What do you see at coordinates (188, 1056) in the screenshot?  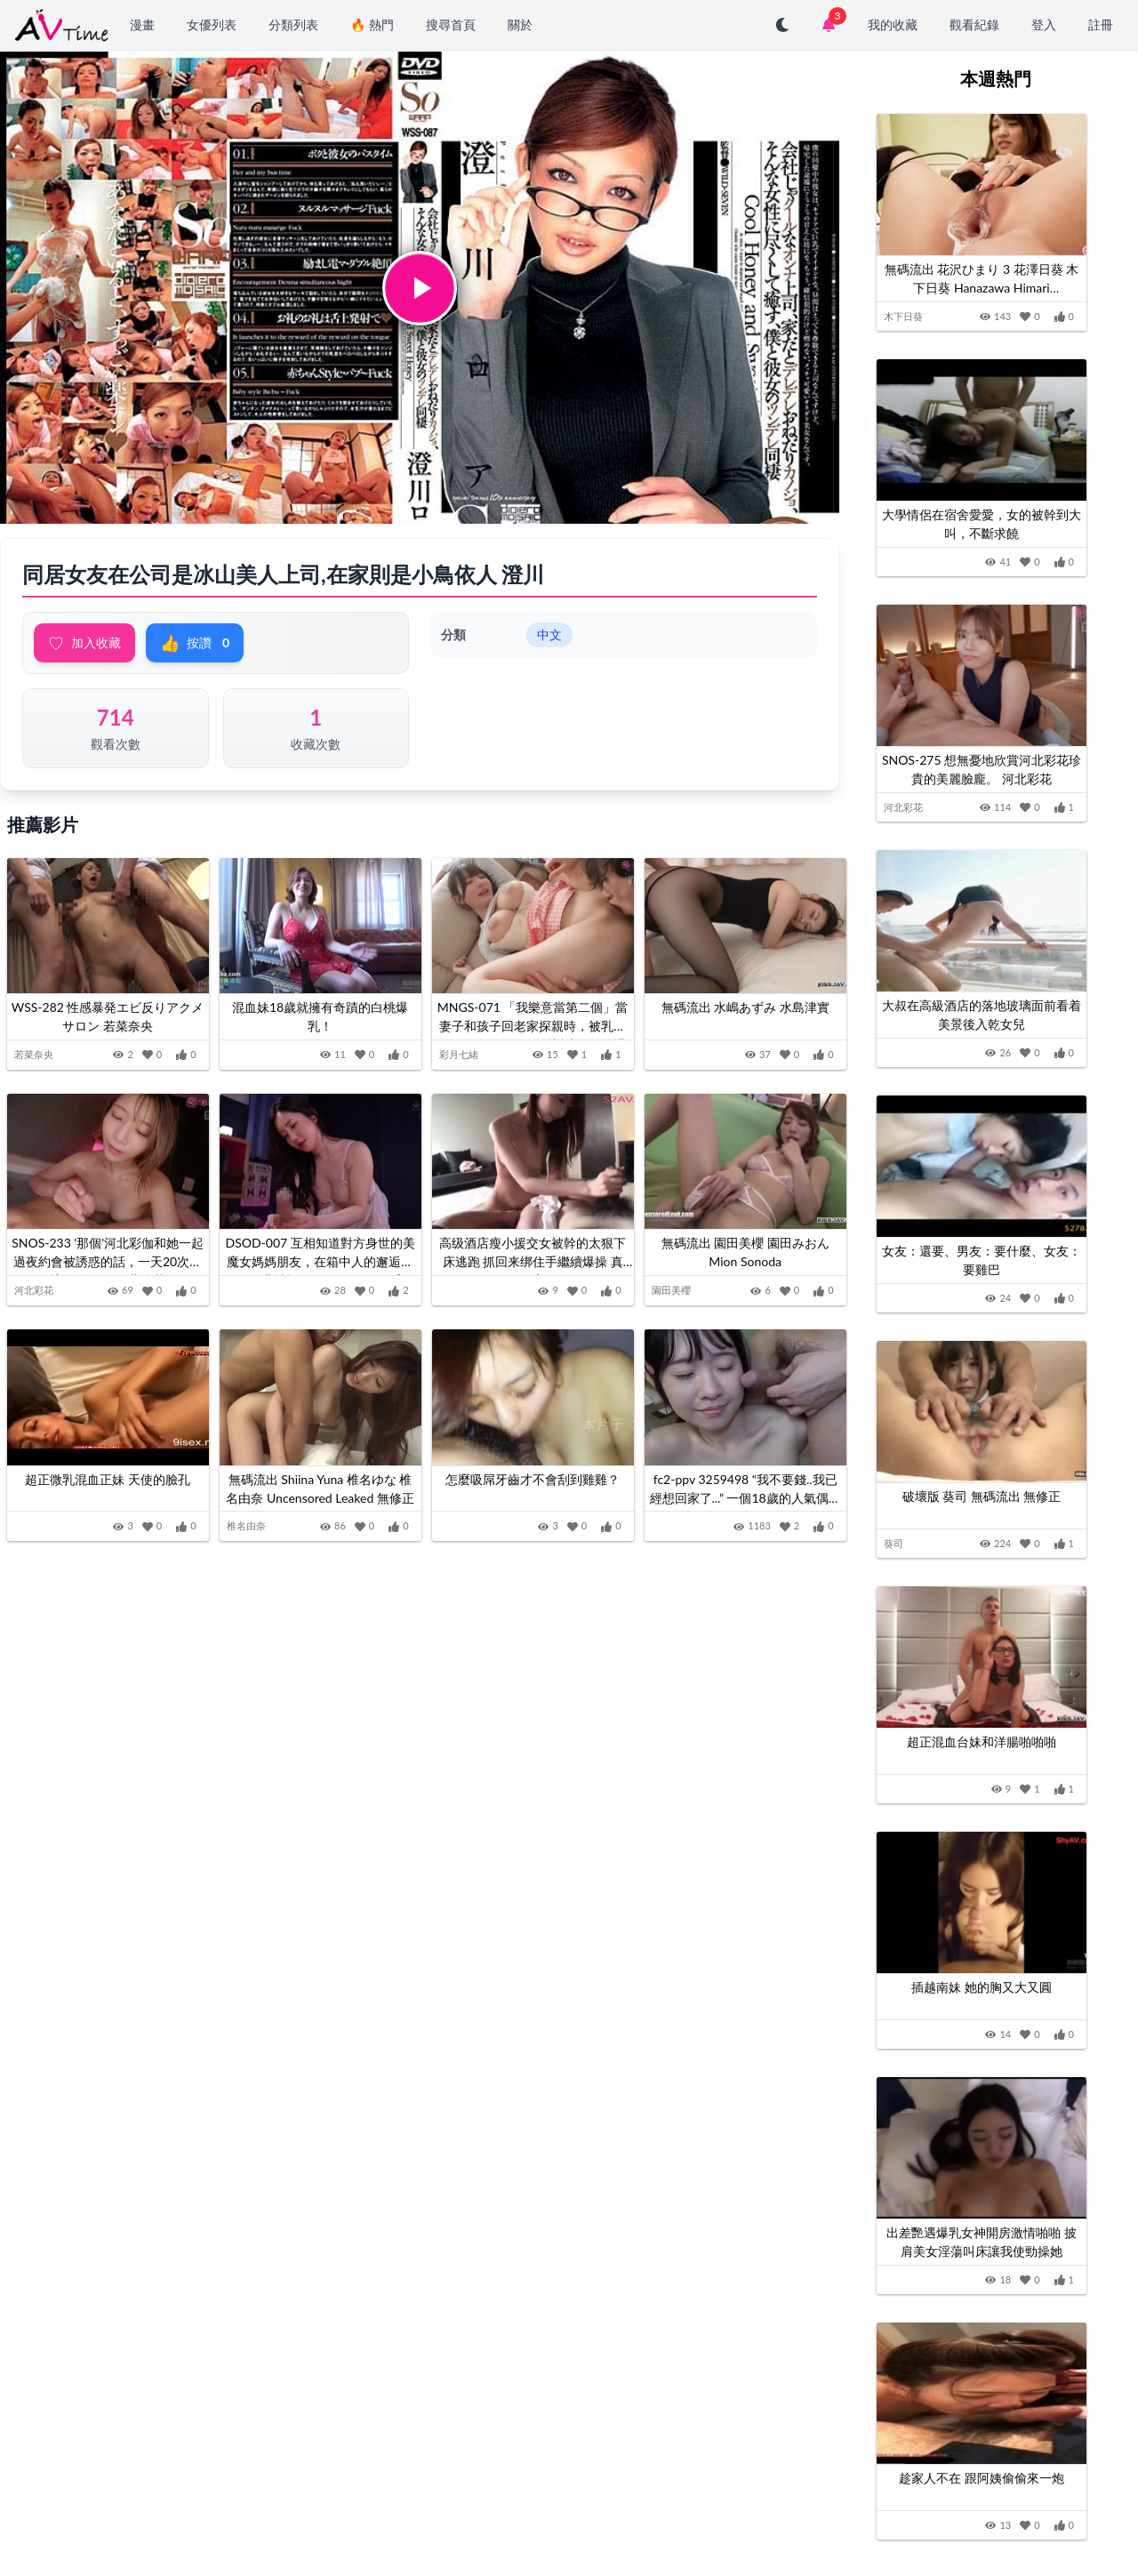 I see `[按讚]` at bounding box center [188, 1056].